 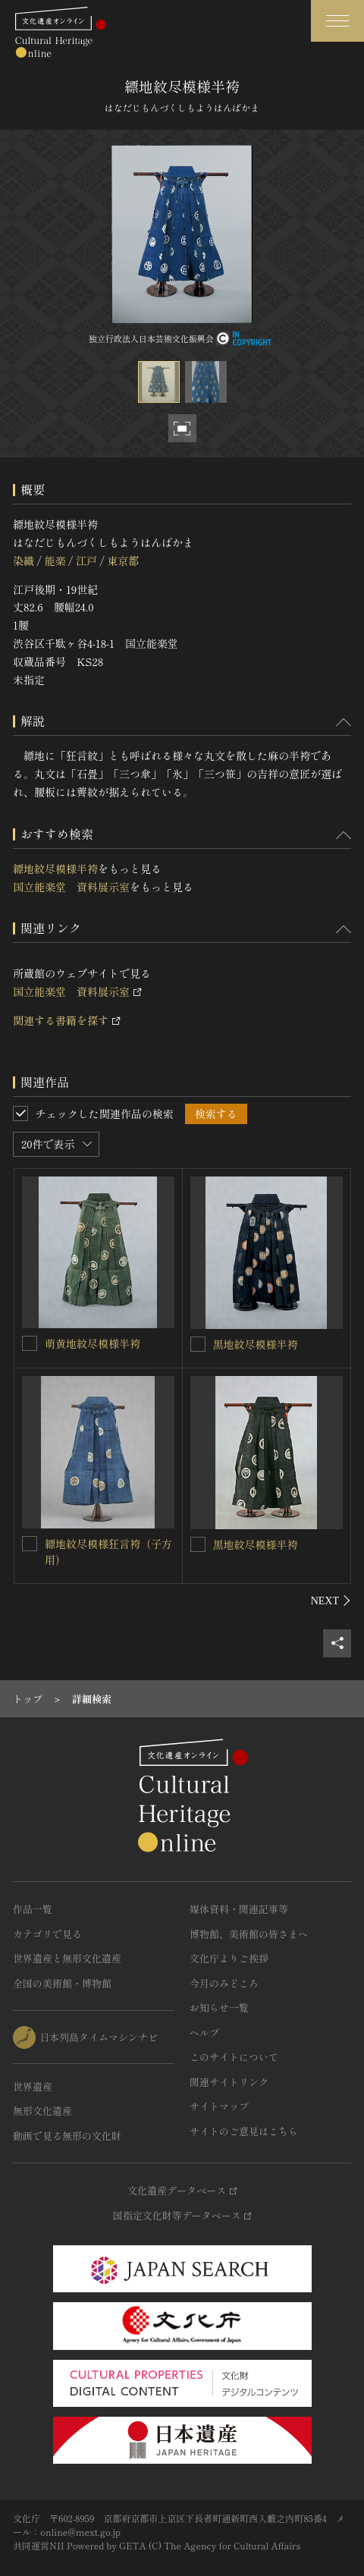 I want to click on ヘルプ, so click(x=204, y=2032).